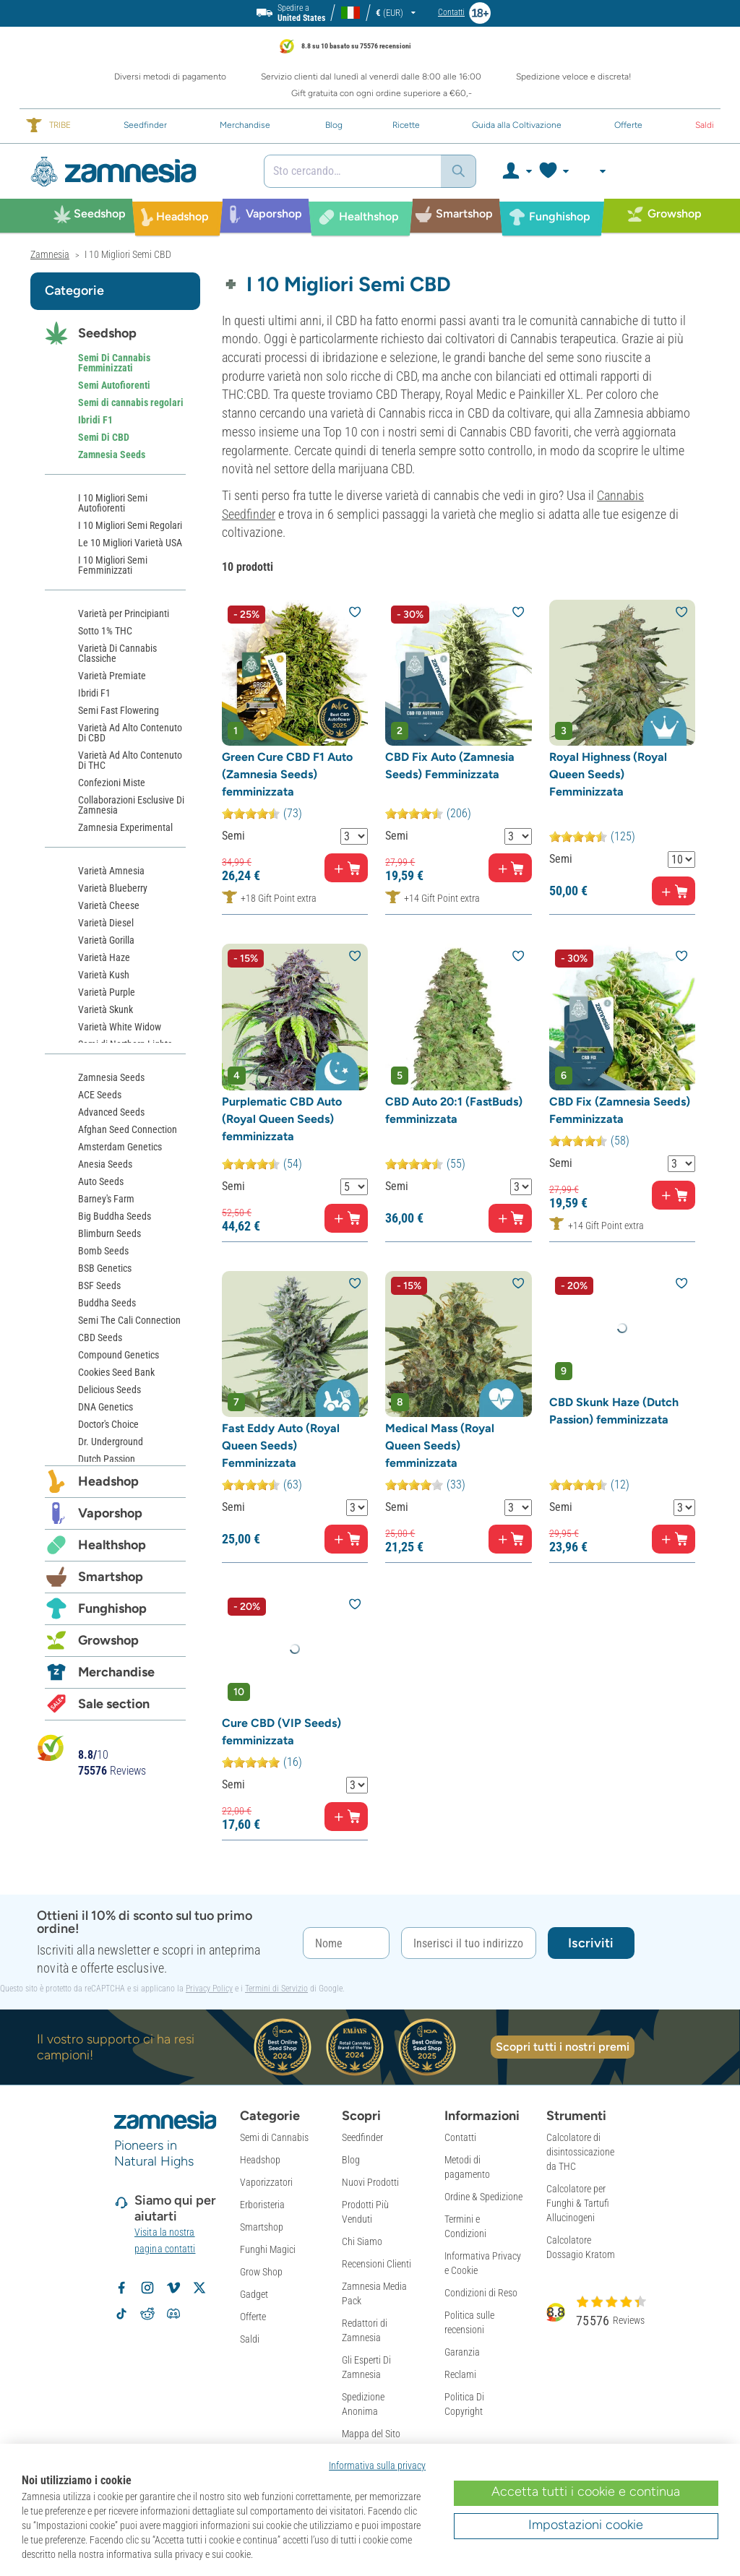 Image resolution: width=740 pixels, height=2576 pixels. What do you see at coordinates (351, 2160) in the screenshot?
I see `Blog` at bounding box center [351, 2160].